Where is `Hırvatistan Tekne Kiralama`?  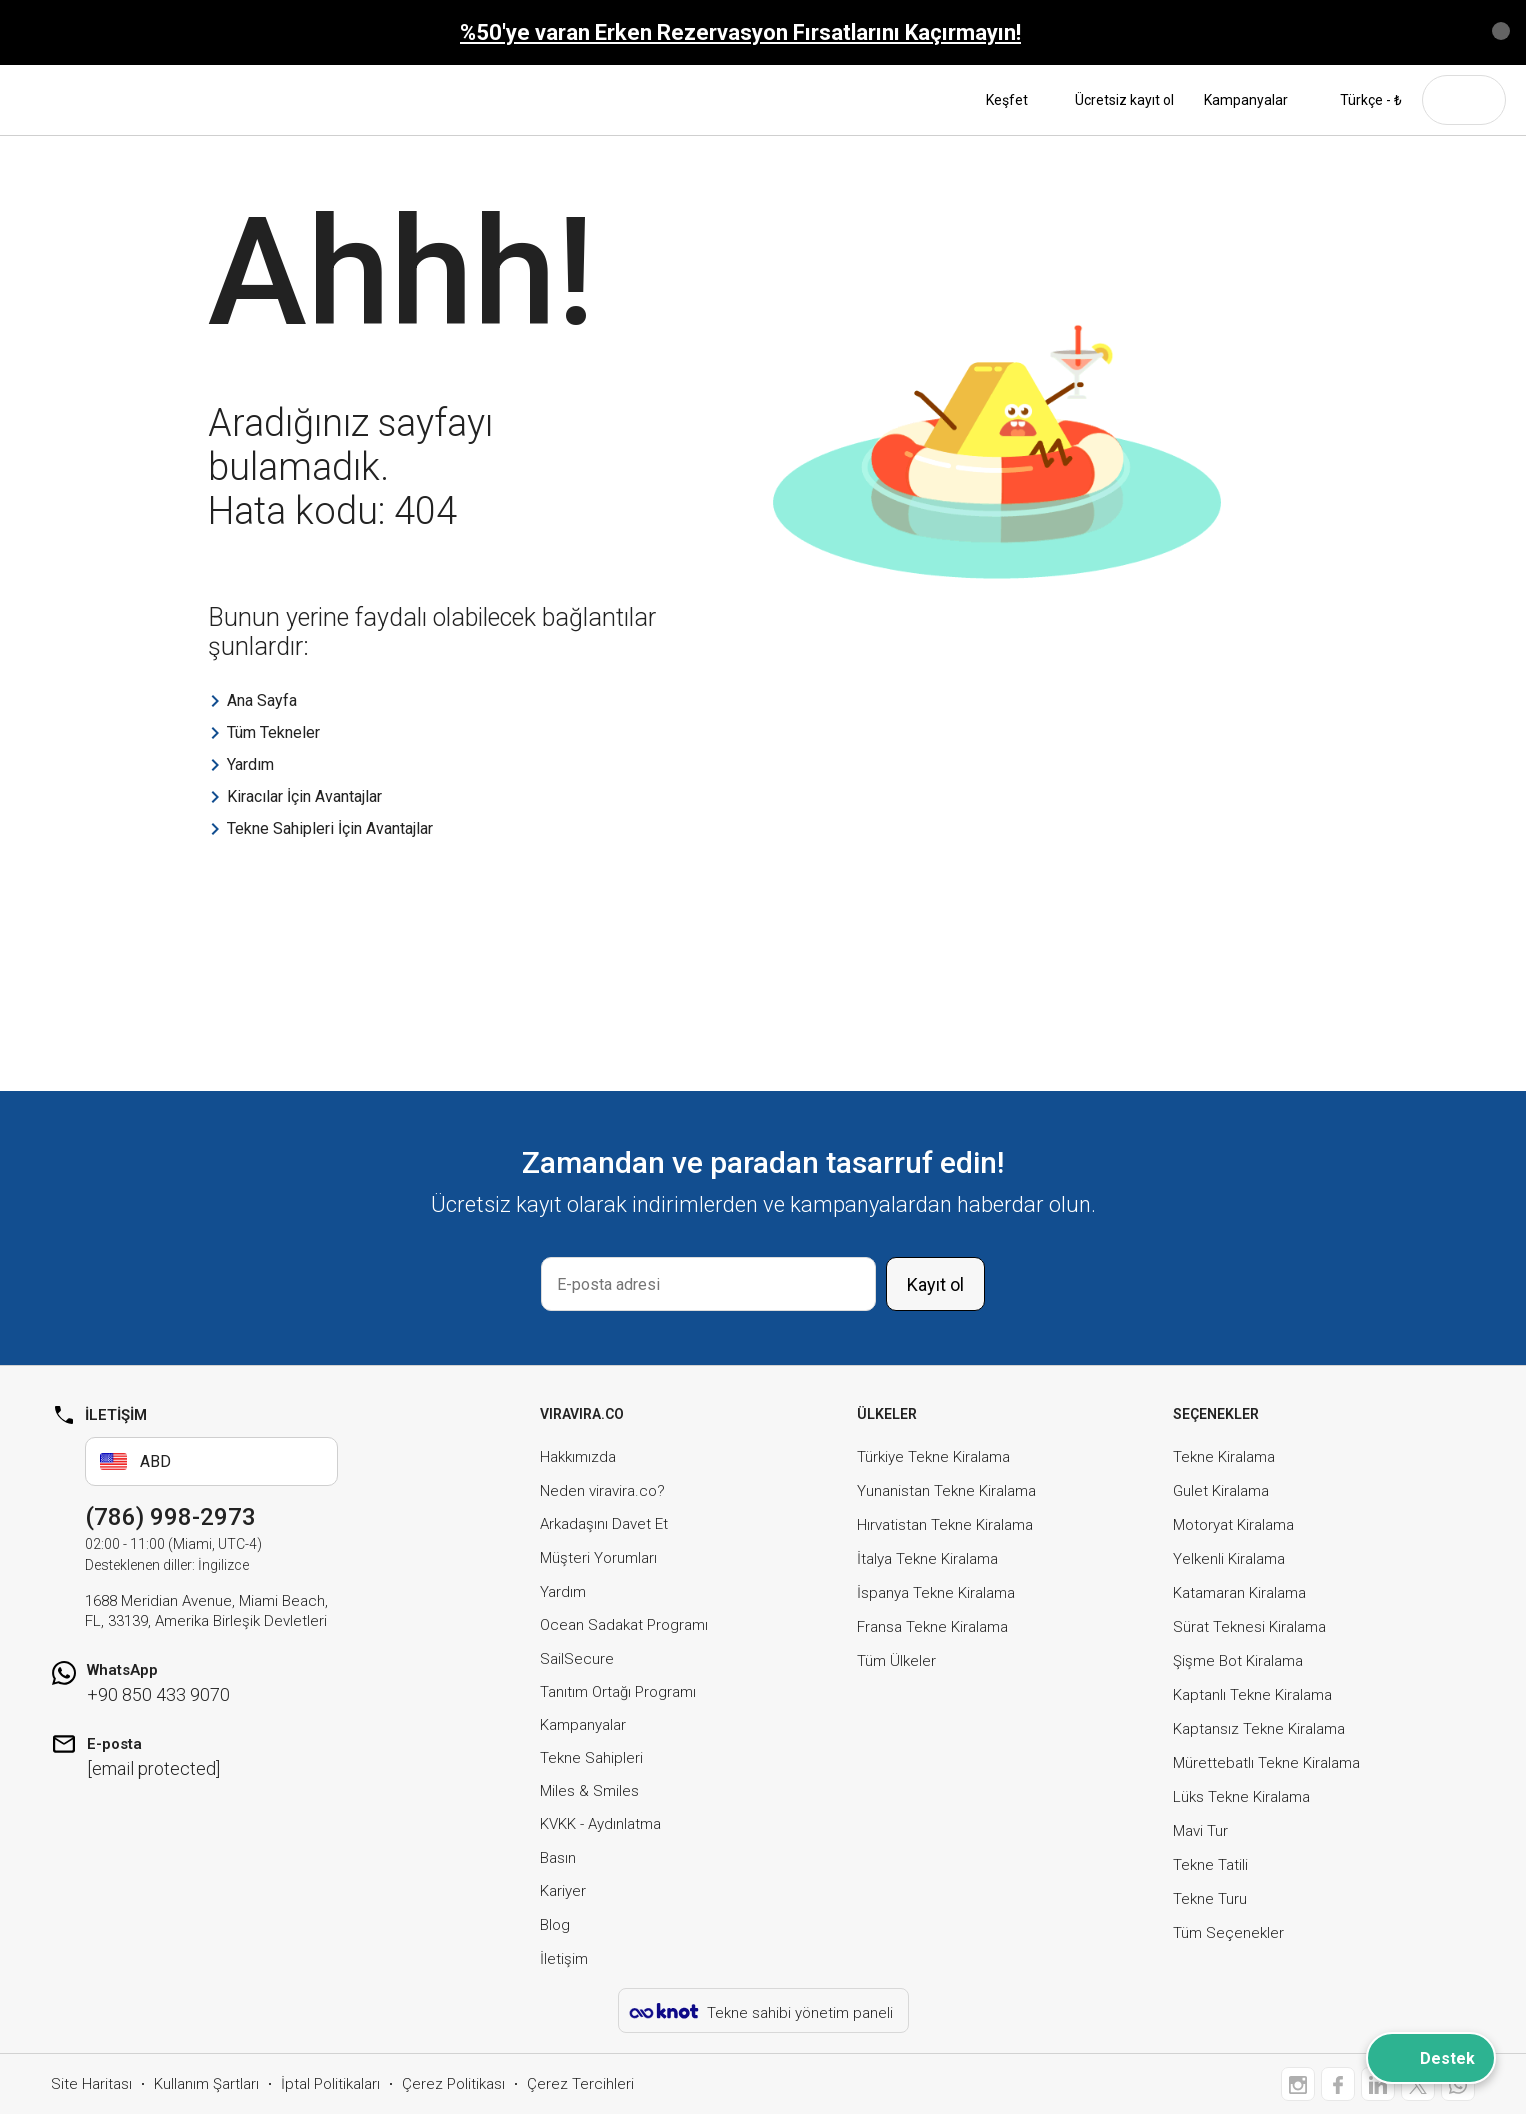
Hırvatistan Tekne Kiralama is located at coordinates (945, 1525).